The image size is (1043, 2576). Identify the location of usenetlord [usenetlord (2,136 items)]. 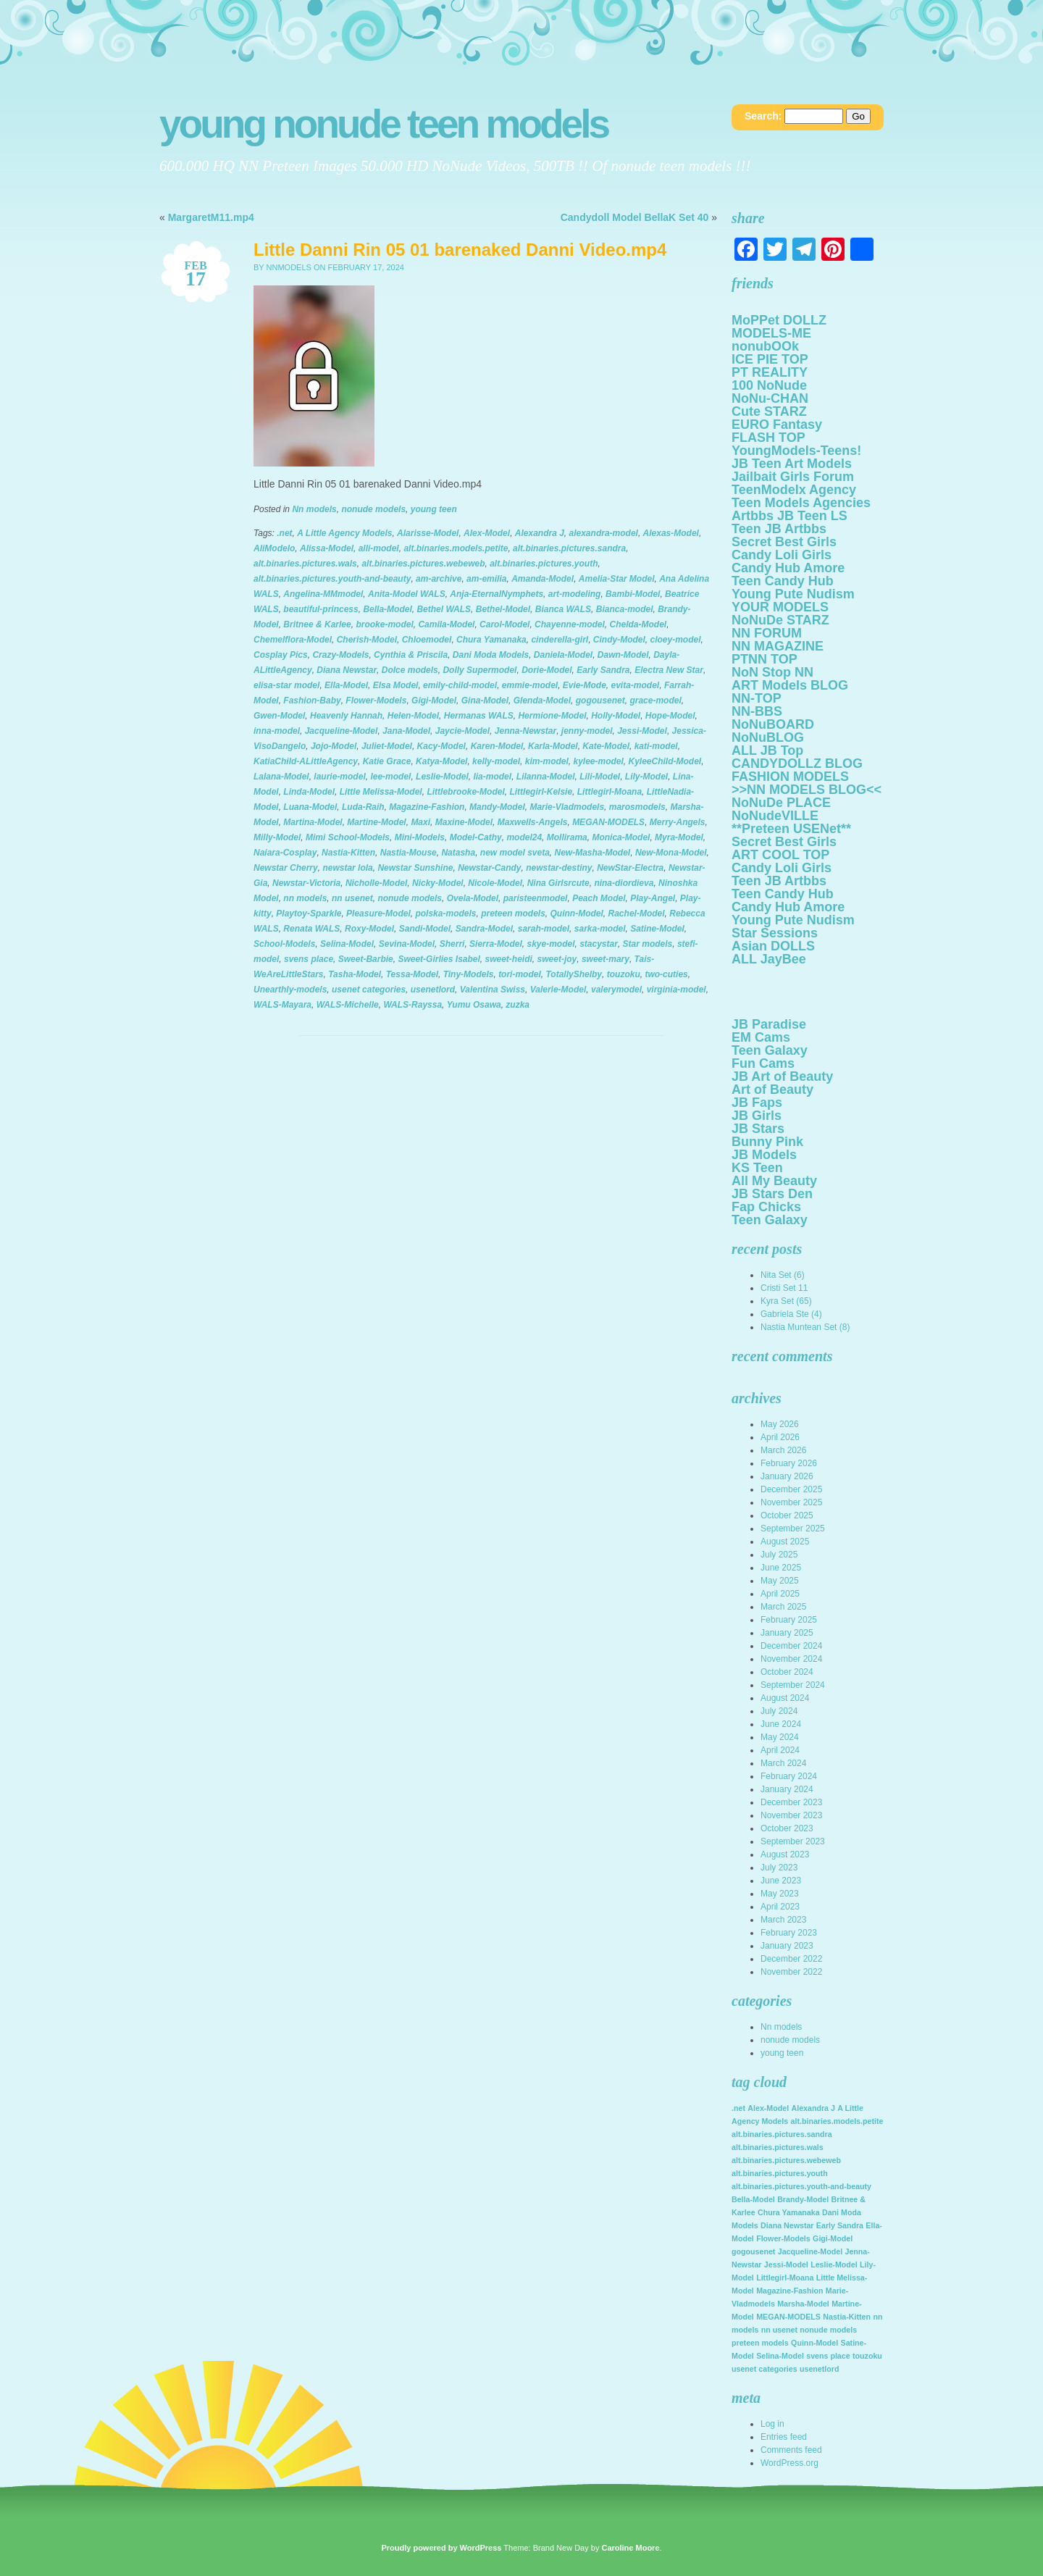
(819, 2368).